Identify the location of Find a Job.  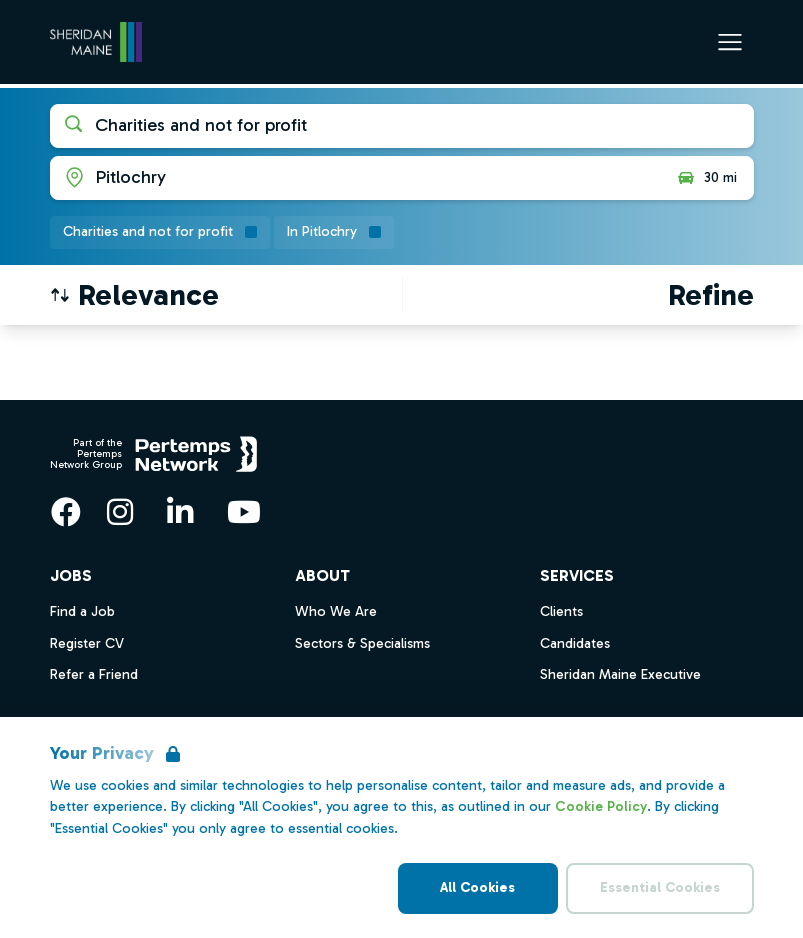
(82, 611).